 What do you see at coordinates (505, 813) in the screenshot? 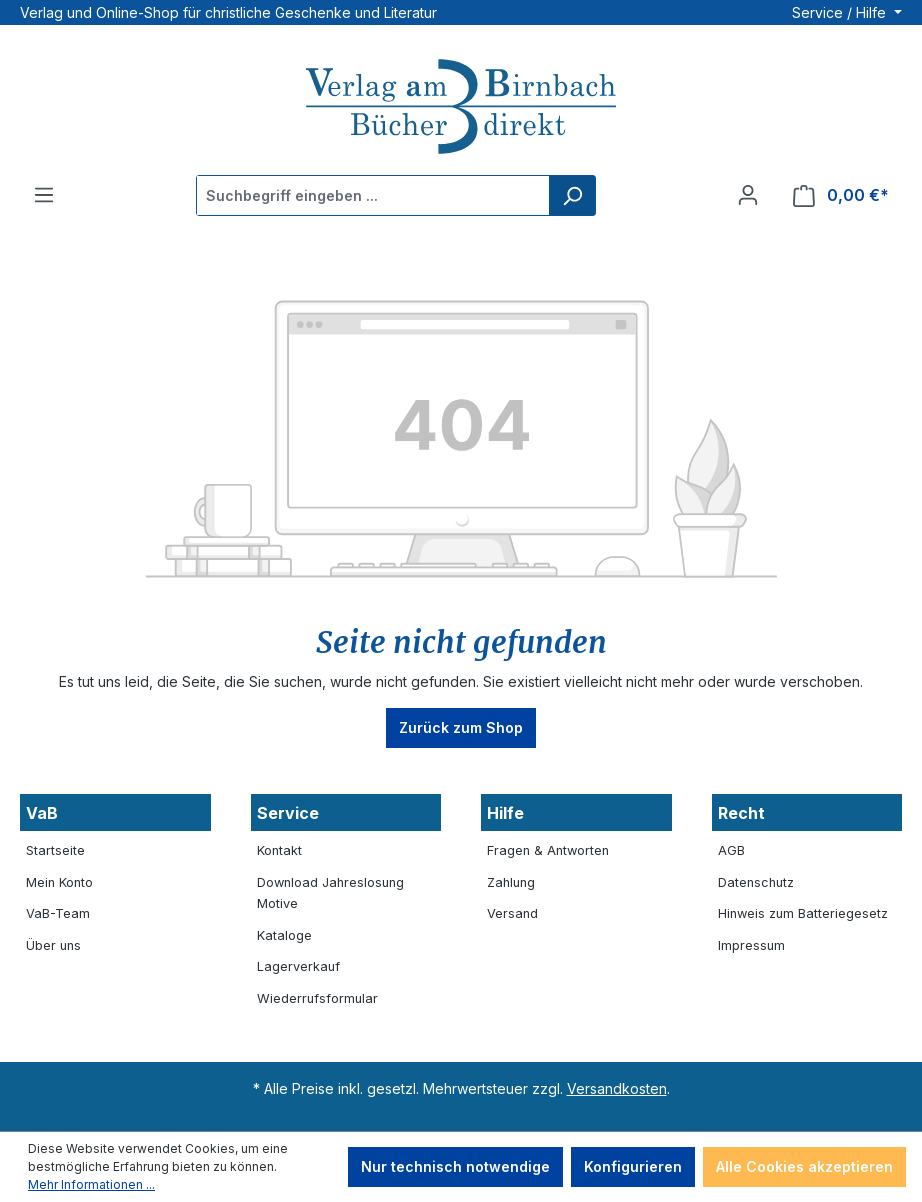
I see `Hilfe [button]` at bounding box center [505, 813].